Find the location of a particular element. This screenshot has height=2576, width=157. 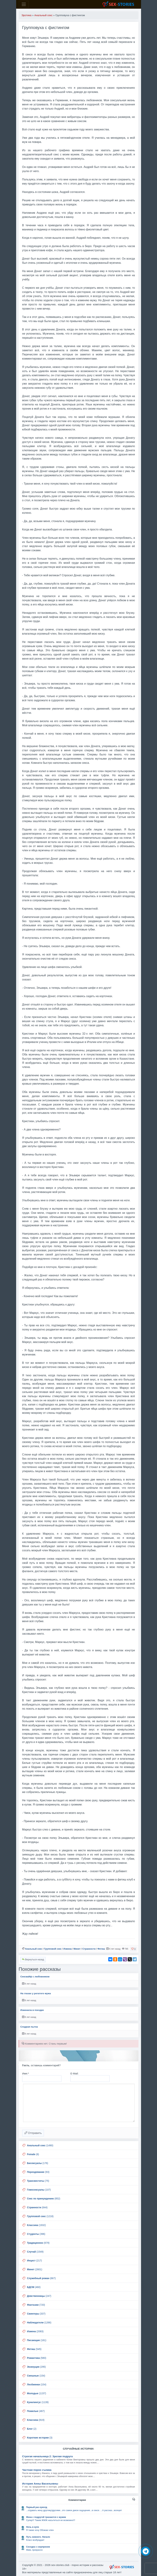

На глазах у рогатого мужа is located at coordinates (35, 1993).